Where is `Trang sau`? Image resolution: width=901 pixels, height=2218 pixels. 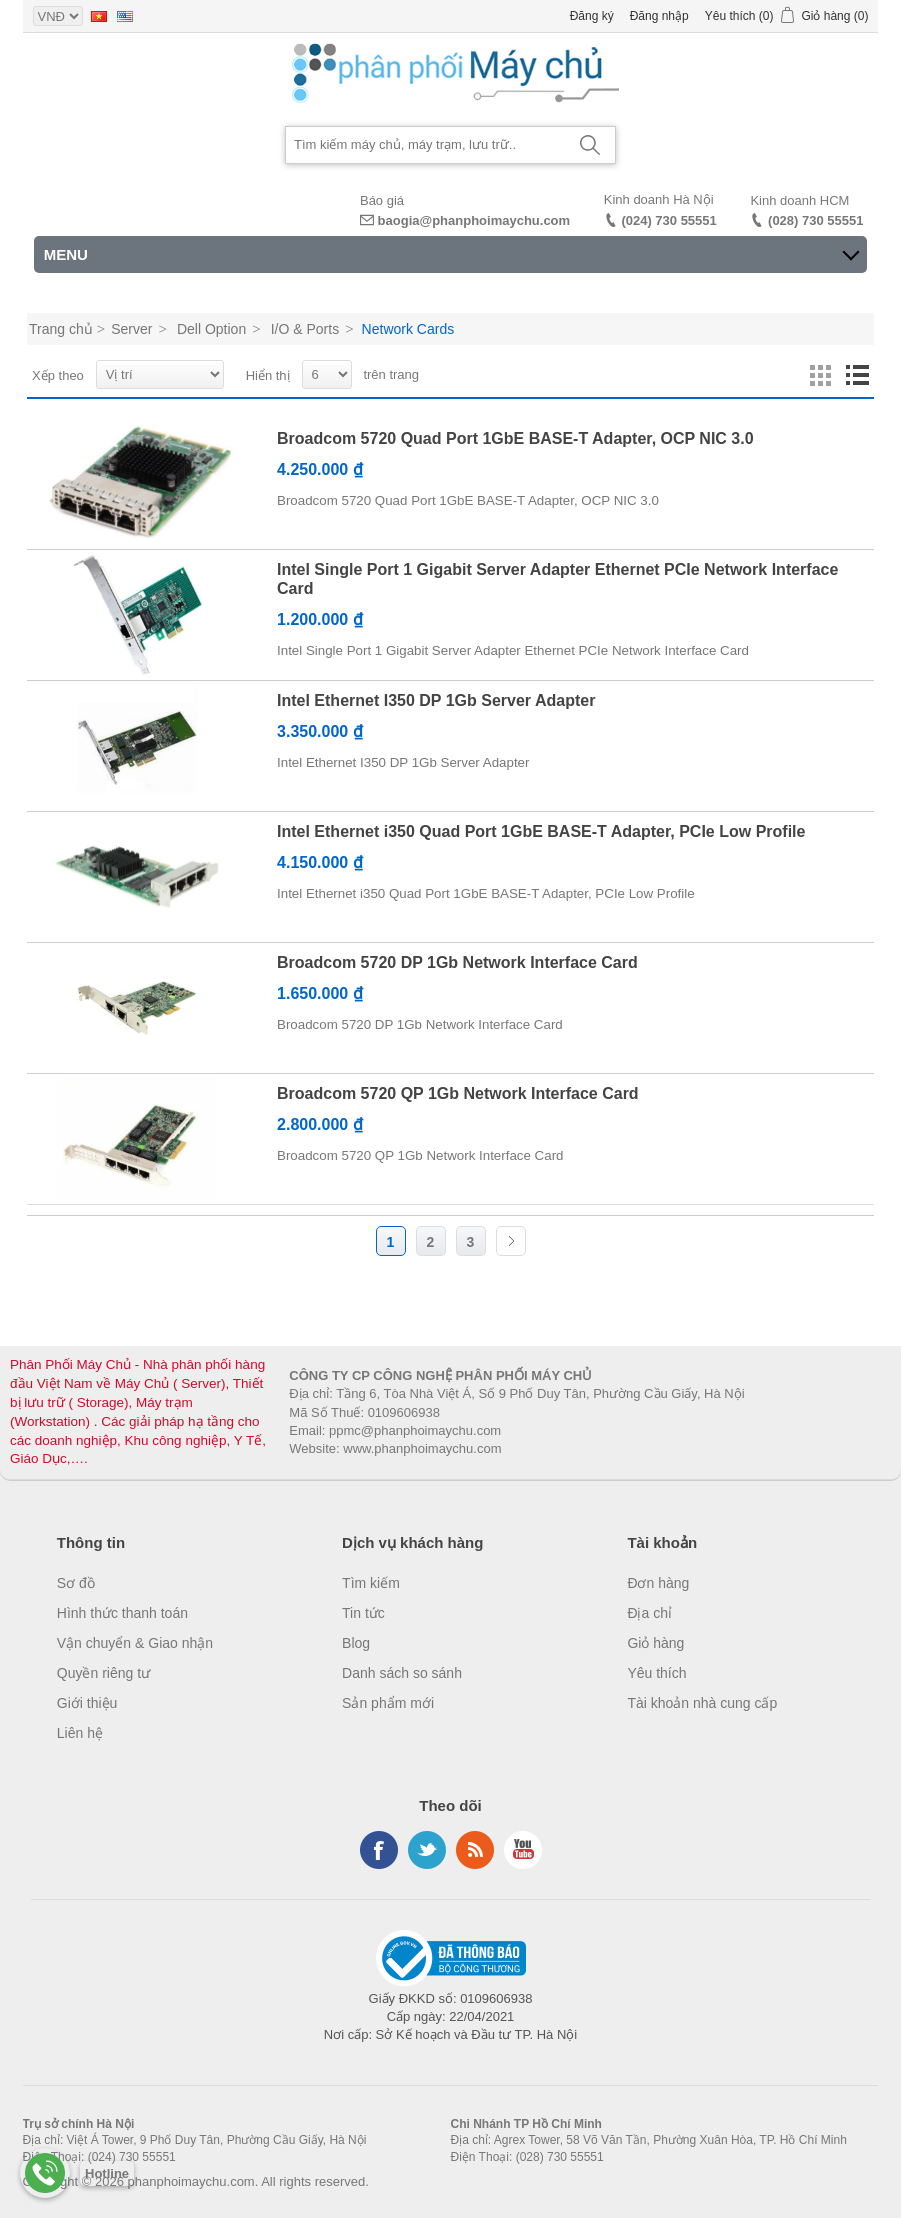 Trang sau is located at coordinates (511, 1241).